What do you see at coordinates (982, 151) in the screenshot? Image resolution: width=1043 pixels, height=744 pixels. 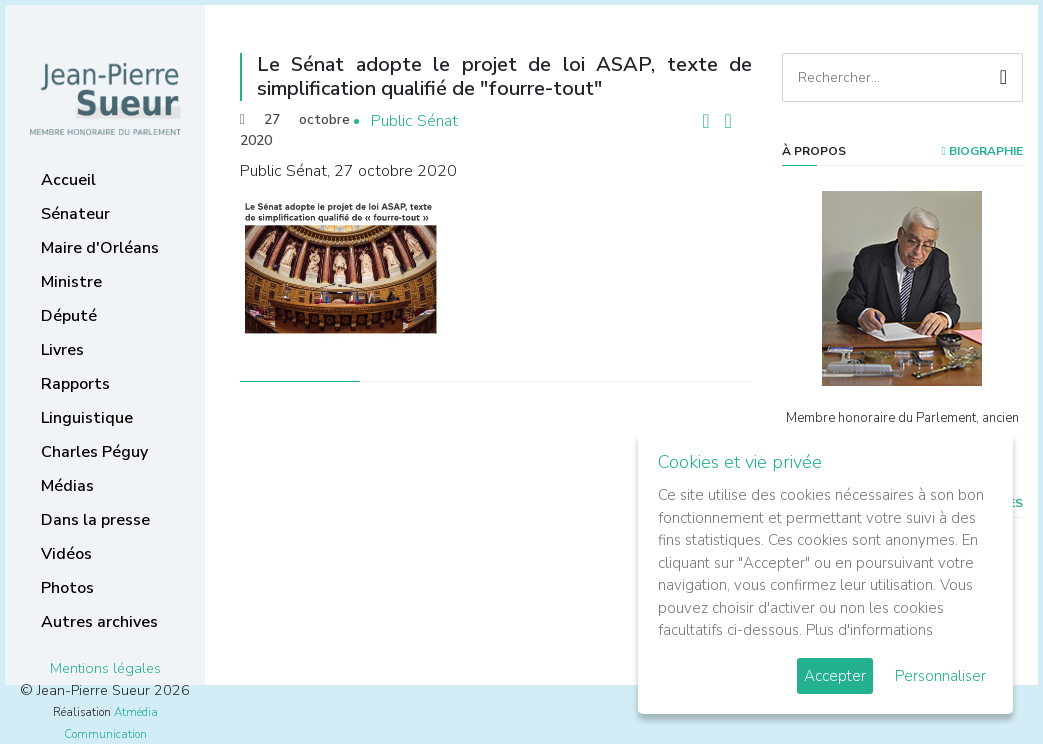 I see `Biographie` at bounding box center [982, 151].